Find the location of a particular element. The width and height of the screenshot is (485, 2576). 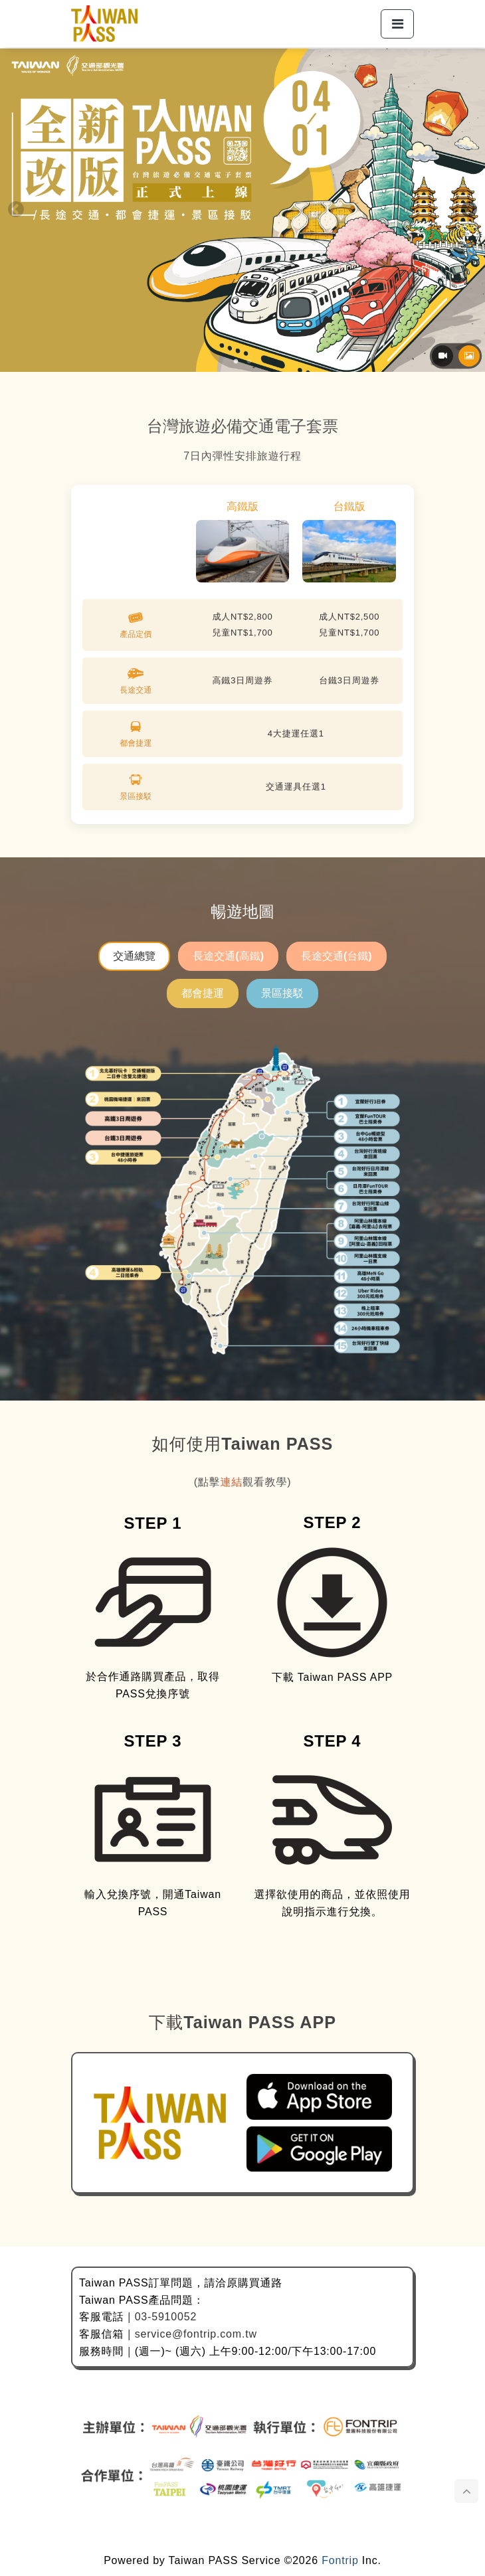

service@fontrip.com.tw is located at coordinates (196, 2334).